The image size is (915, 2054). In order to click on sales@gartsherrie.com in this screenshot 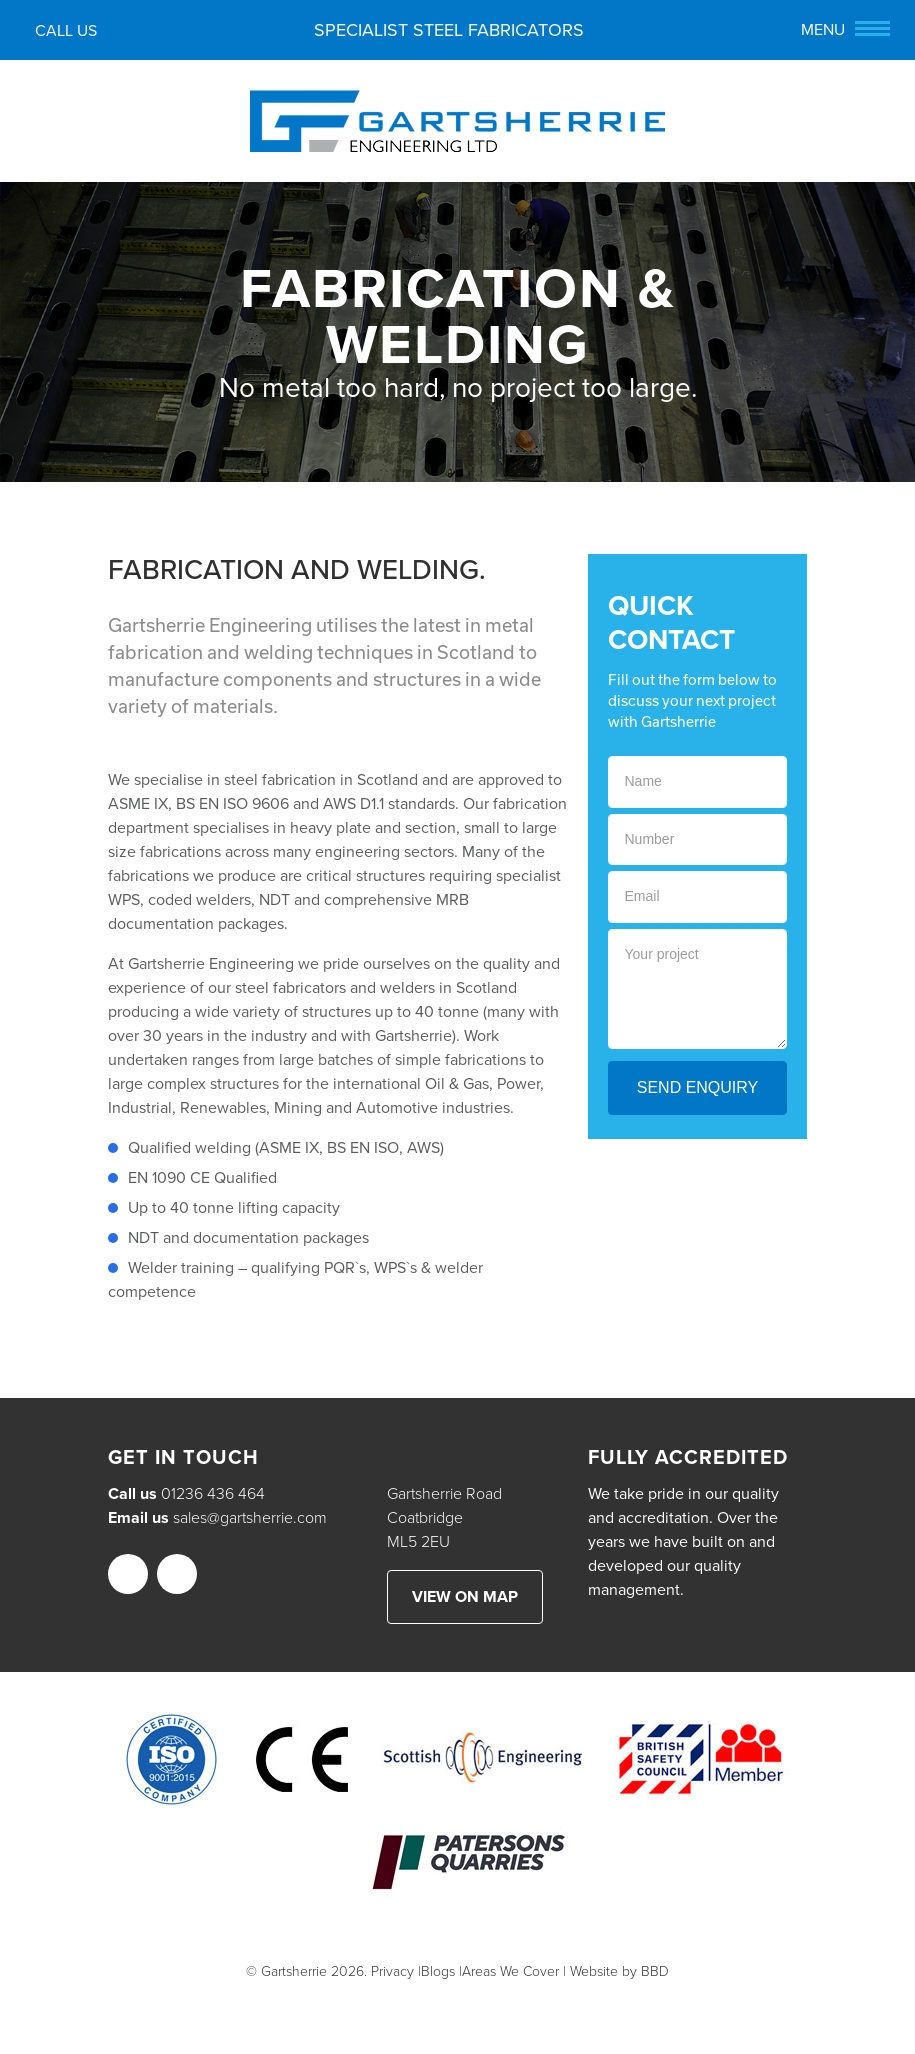, I will do `click(250, 1518)`.